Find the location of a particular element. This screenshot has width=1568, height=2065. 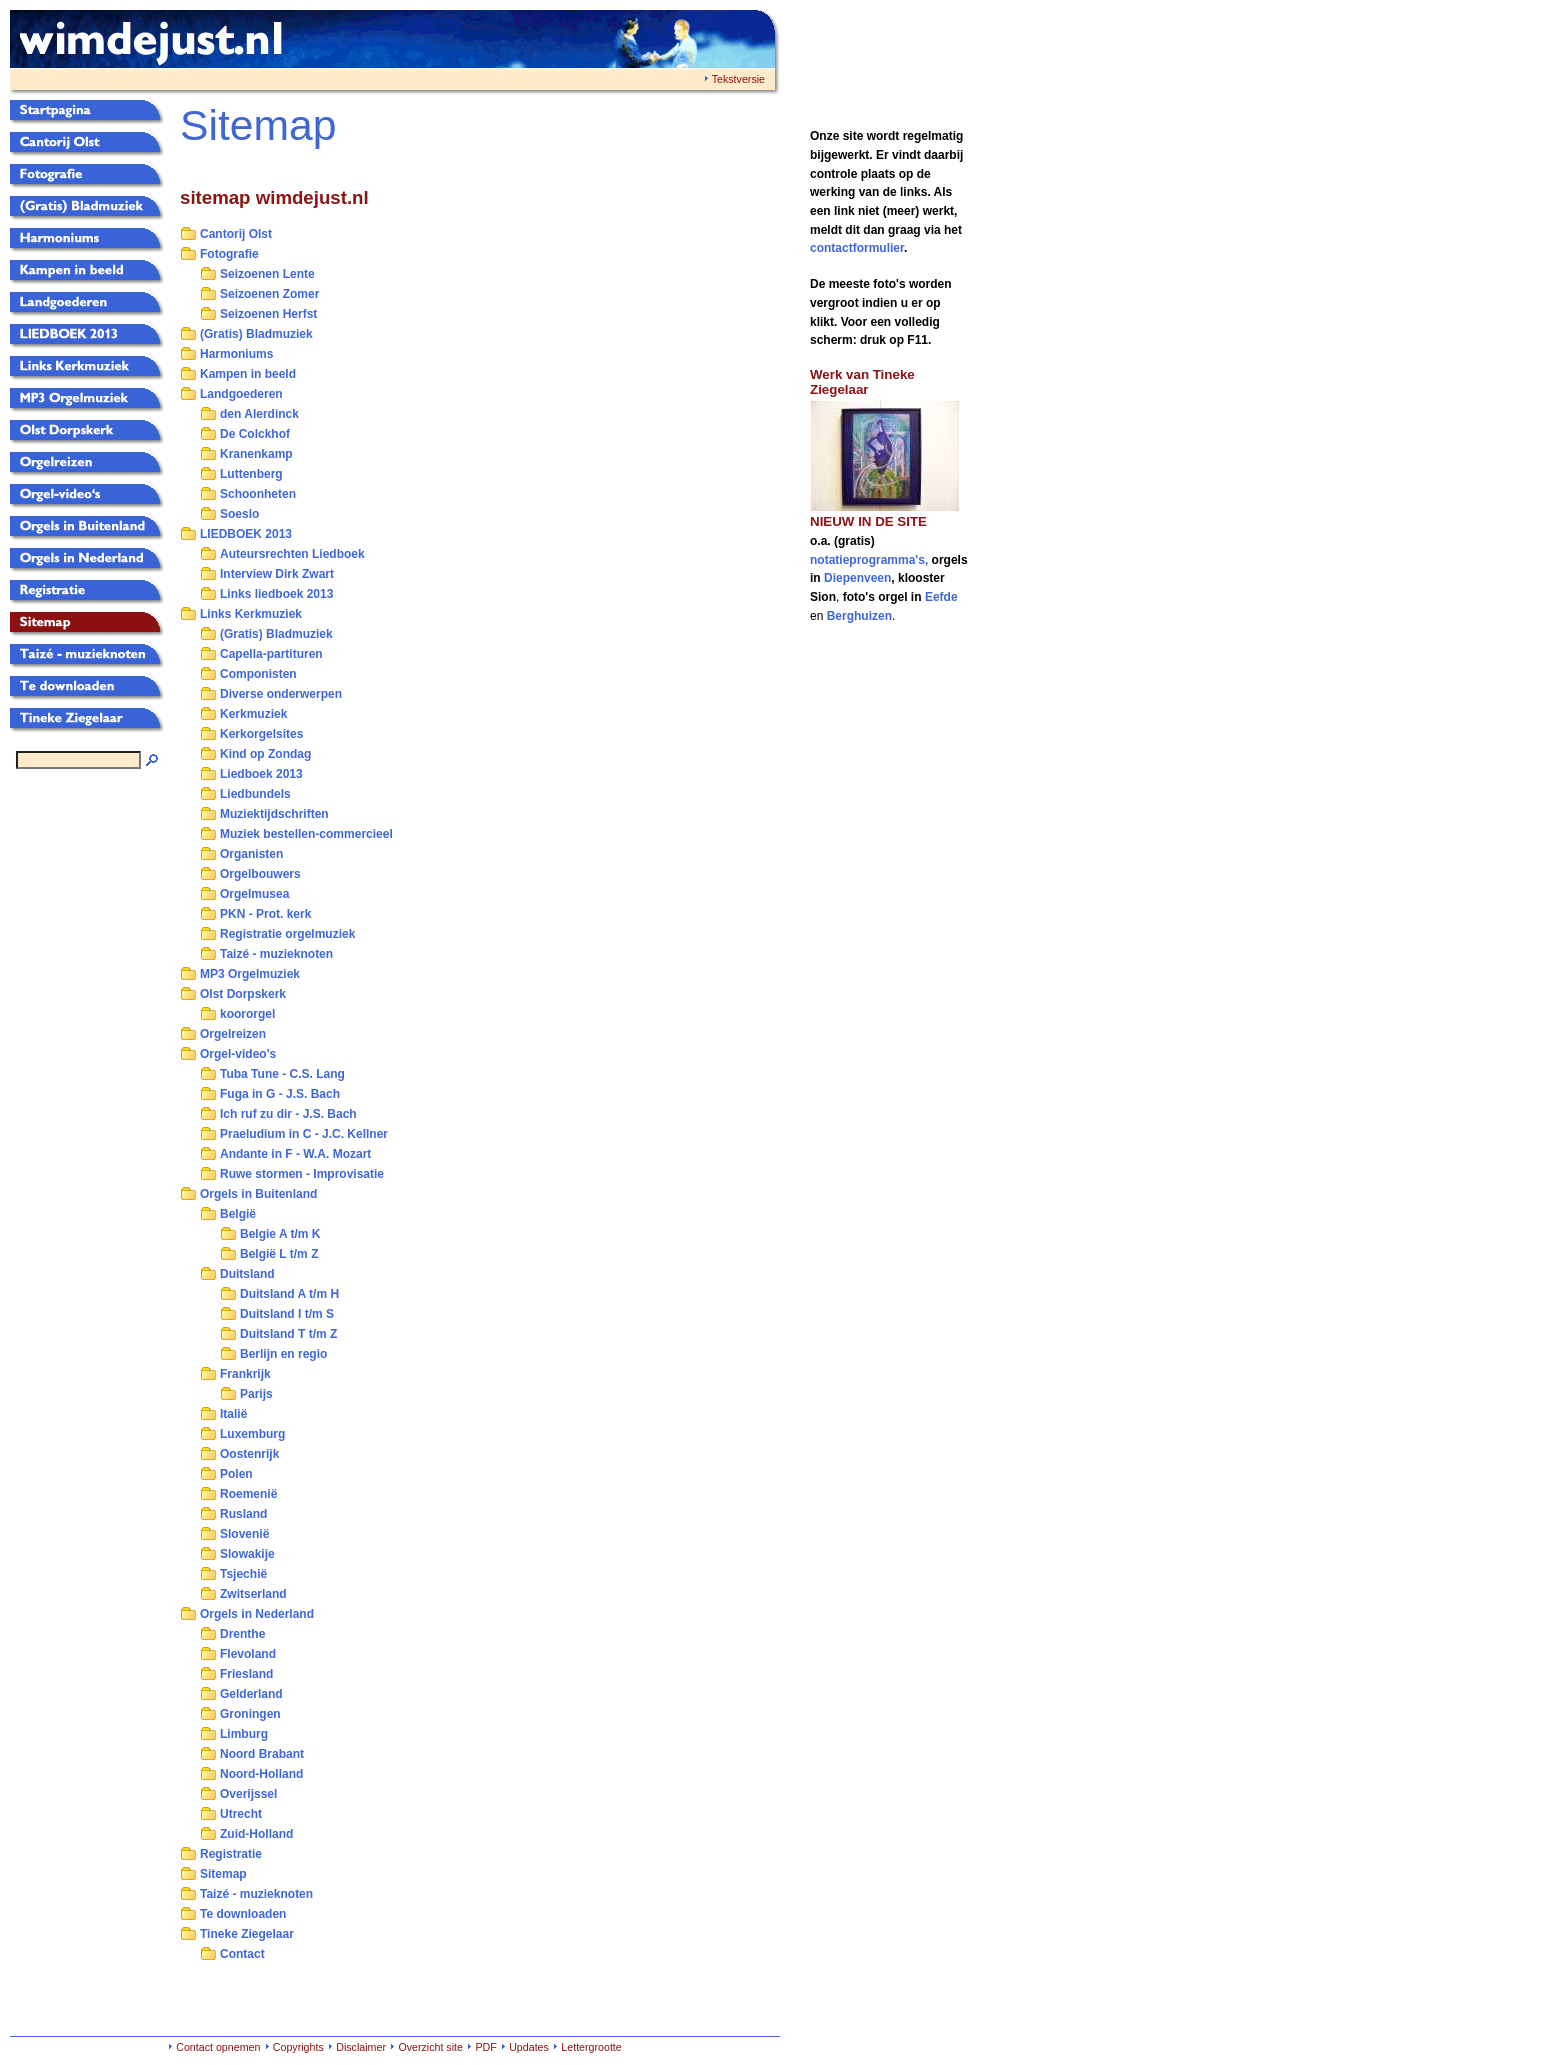

Liedbundels is located at coordinates (255, 794).